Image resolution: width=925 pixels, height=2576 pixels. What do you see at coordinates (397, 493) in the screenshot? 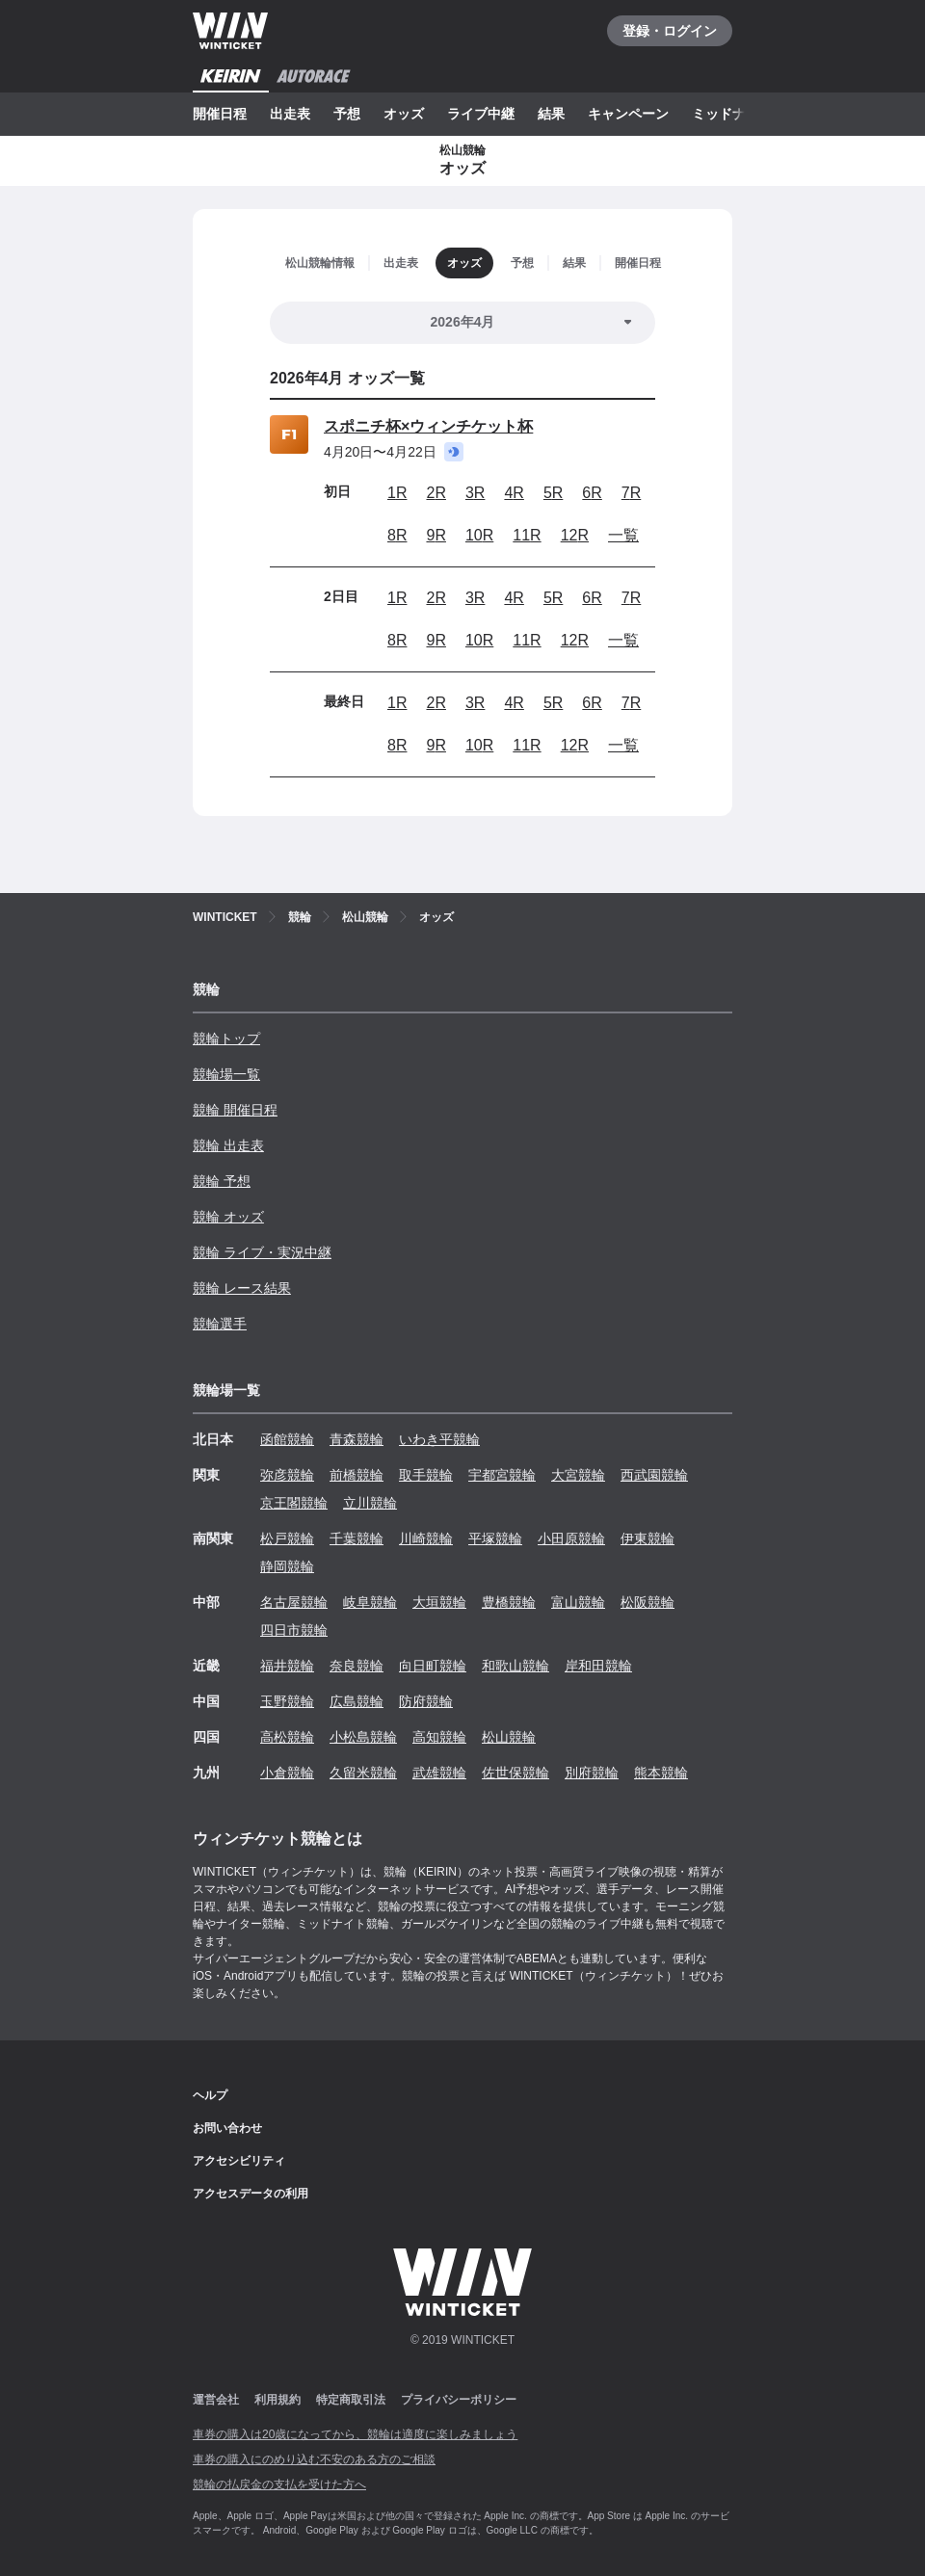
I see `1R` at bounding box center [397, 493].